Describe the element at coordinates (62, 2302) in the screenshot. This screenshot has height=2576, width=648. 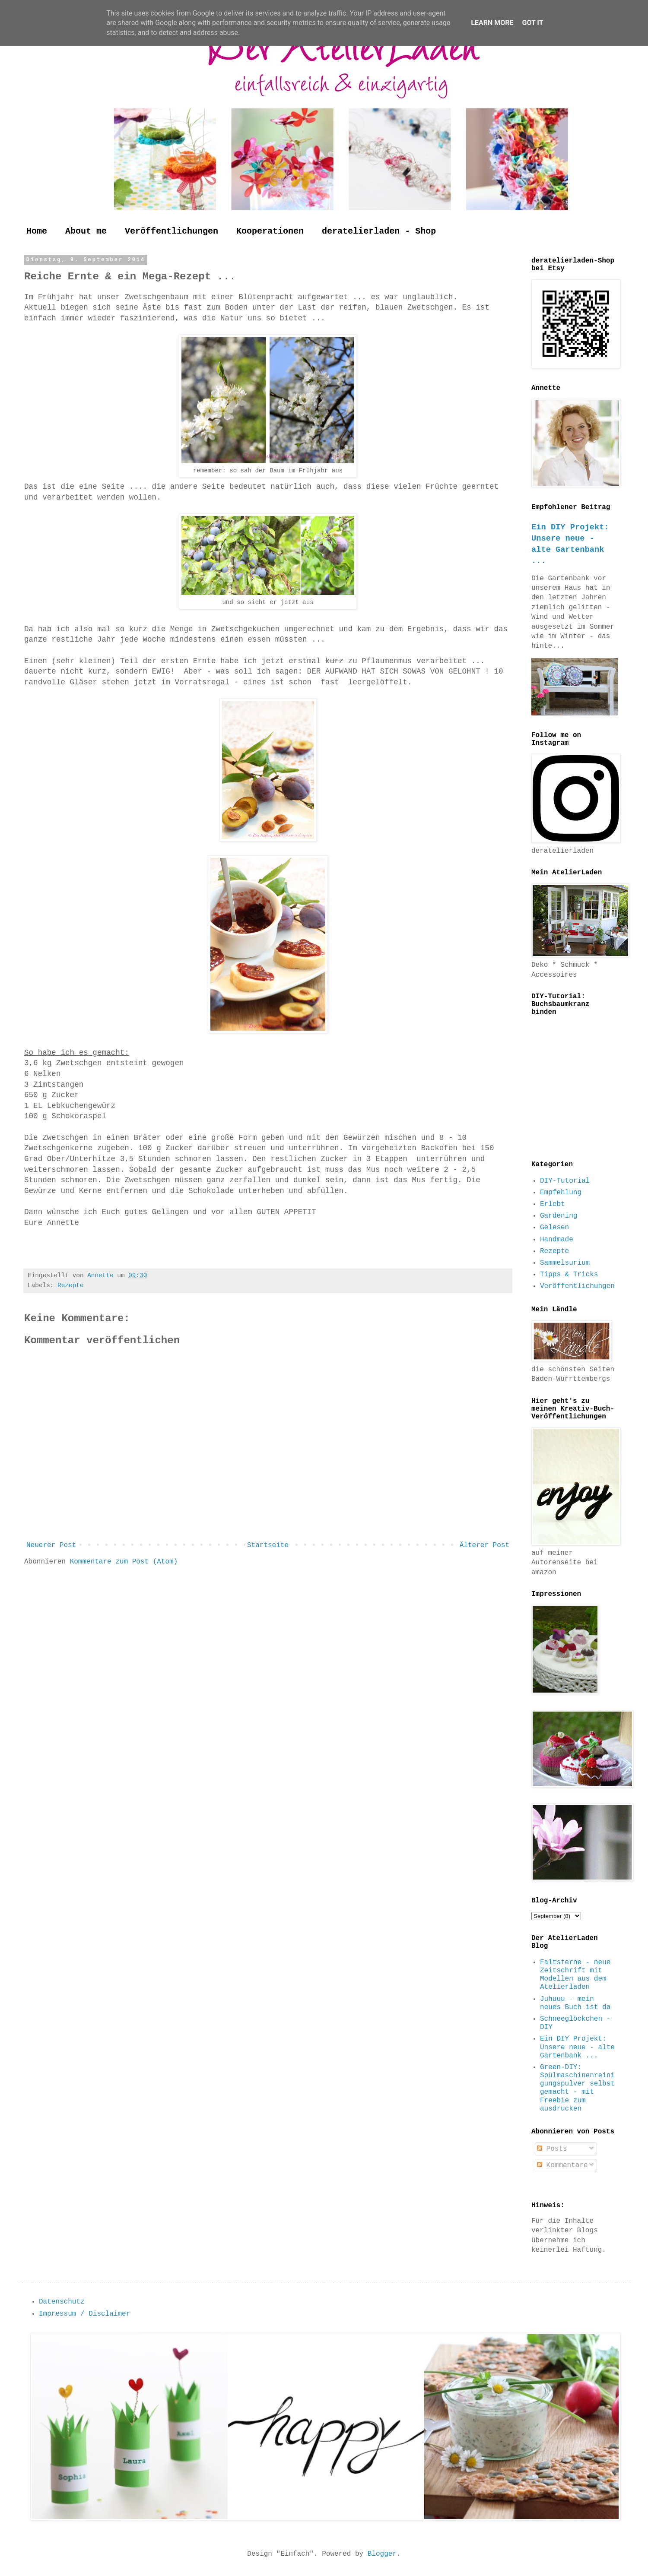
I see `Datenschutz` at that location.